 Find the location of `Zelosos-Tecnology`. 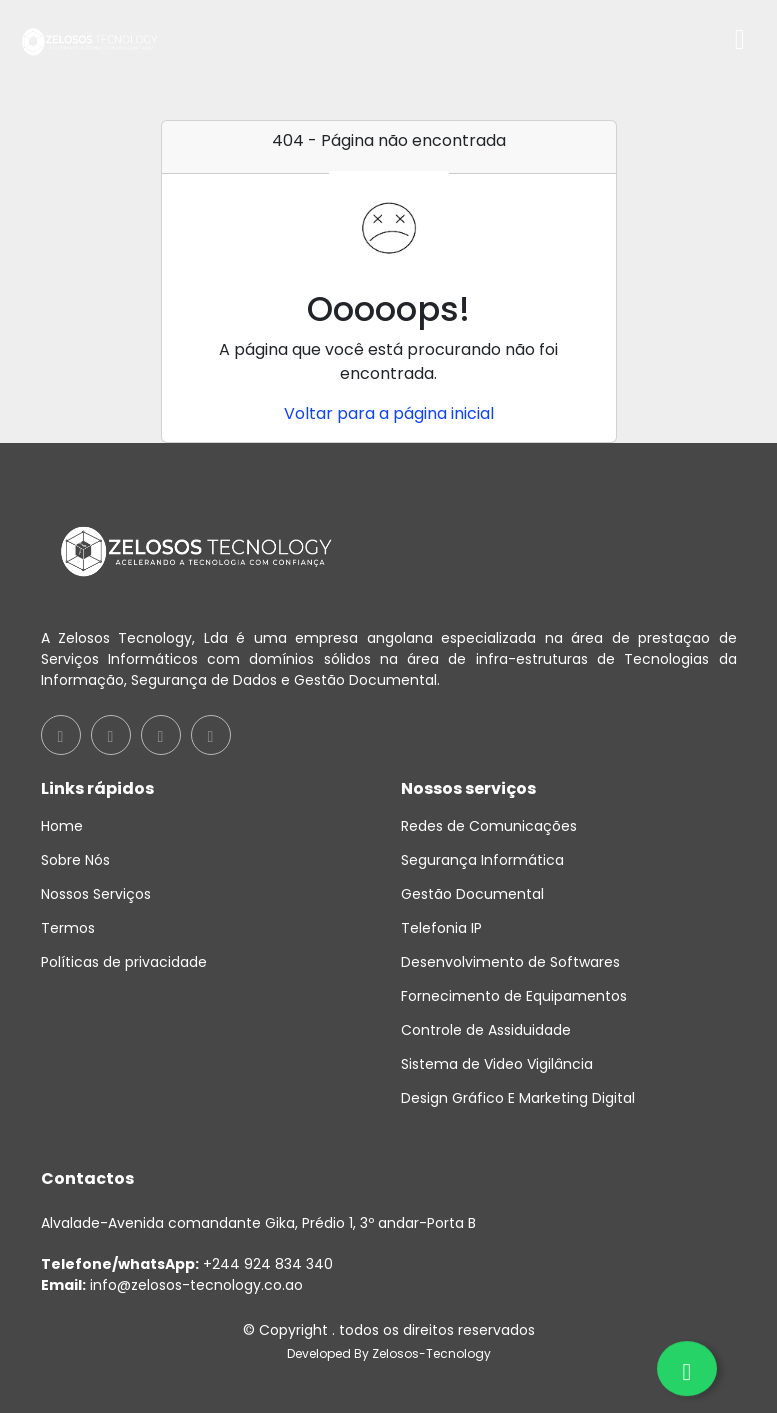

Zelosos-Tecnology is located at coordinates (431, 1353).